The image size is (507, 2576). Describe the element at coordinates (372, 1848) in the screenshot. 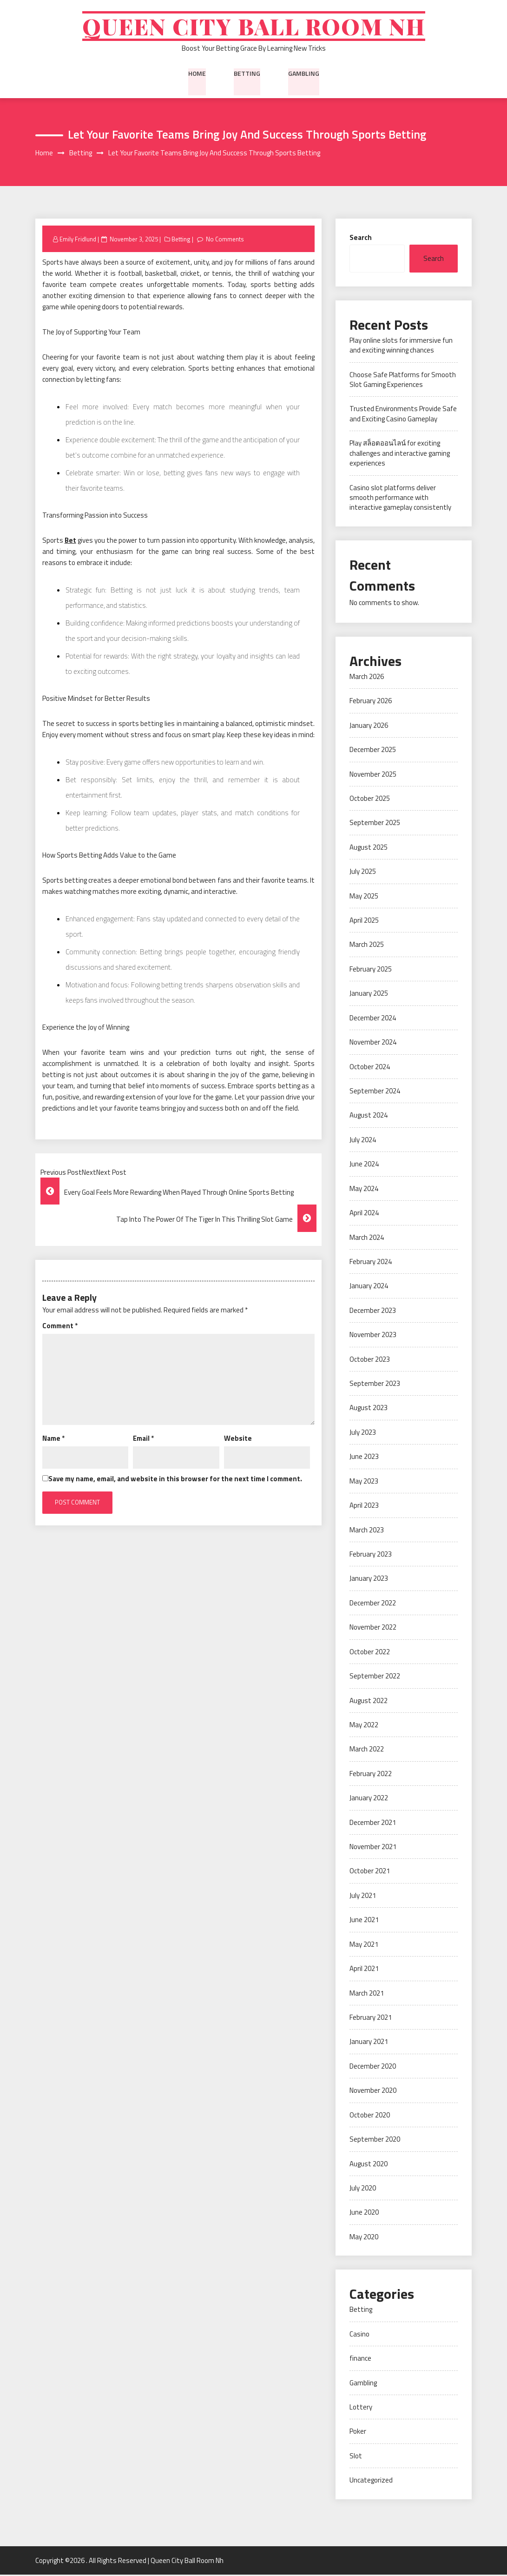

I see `November 2021` at that location.